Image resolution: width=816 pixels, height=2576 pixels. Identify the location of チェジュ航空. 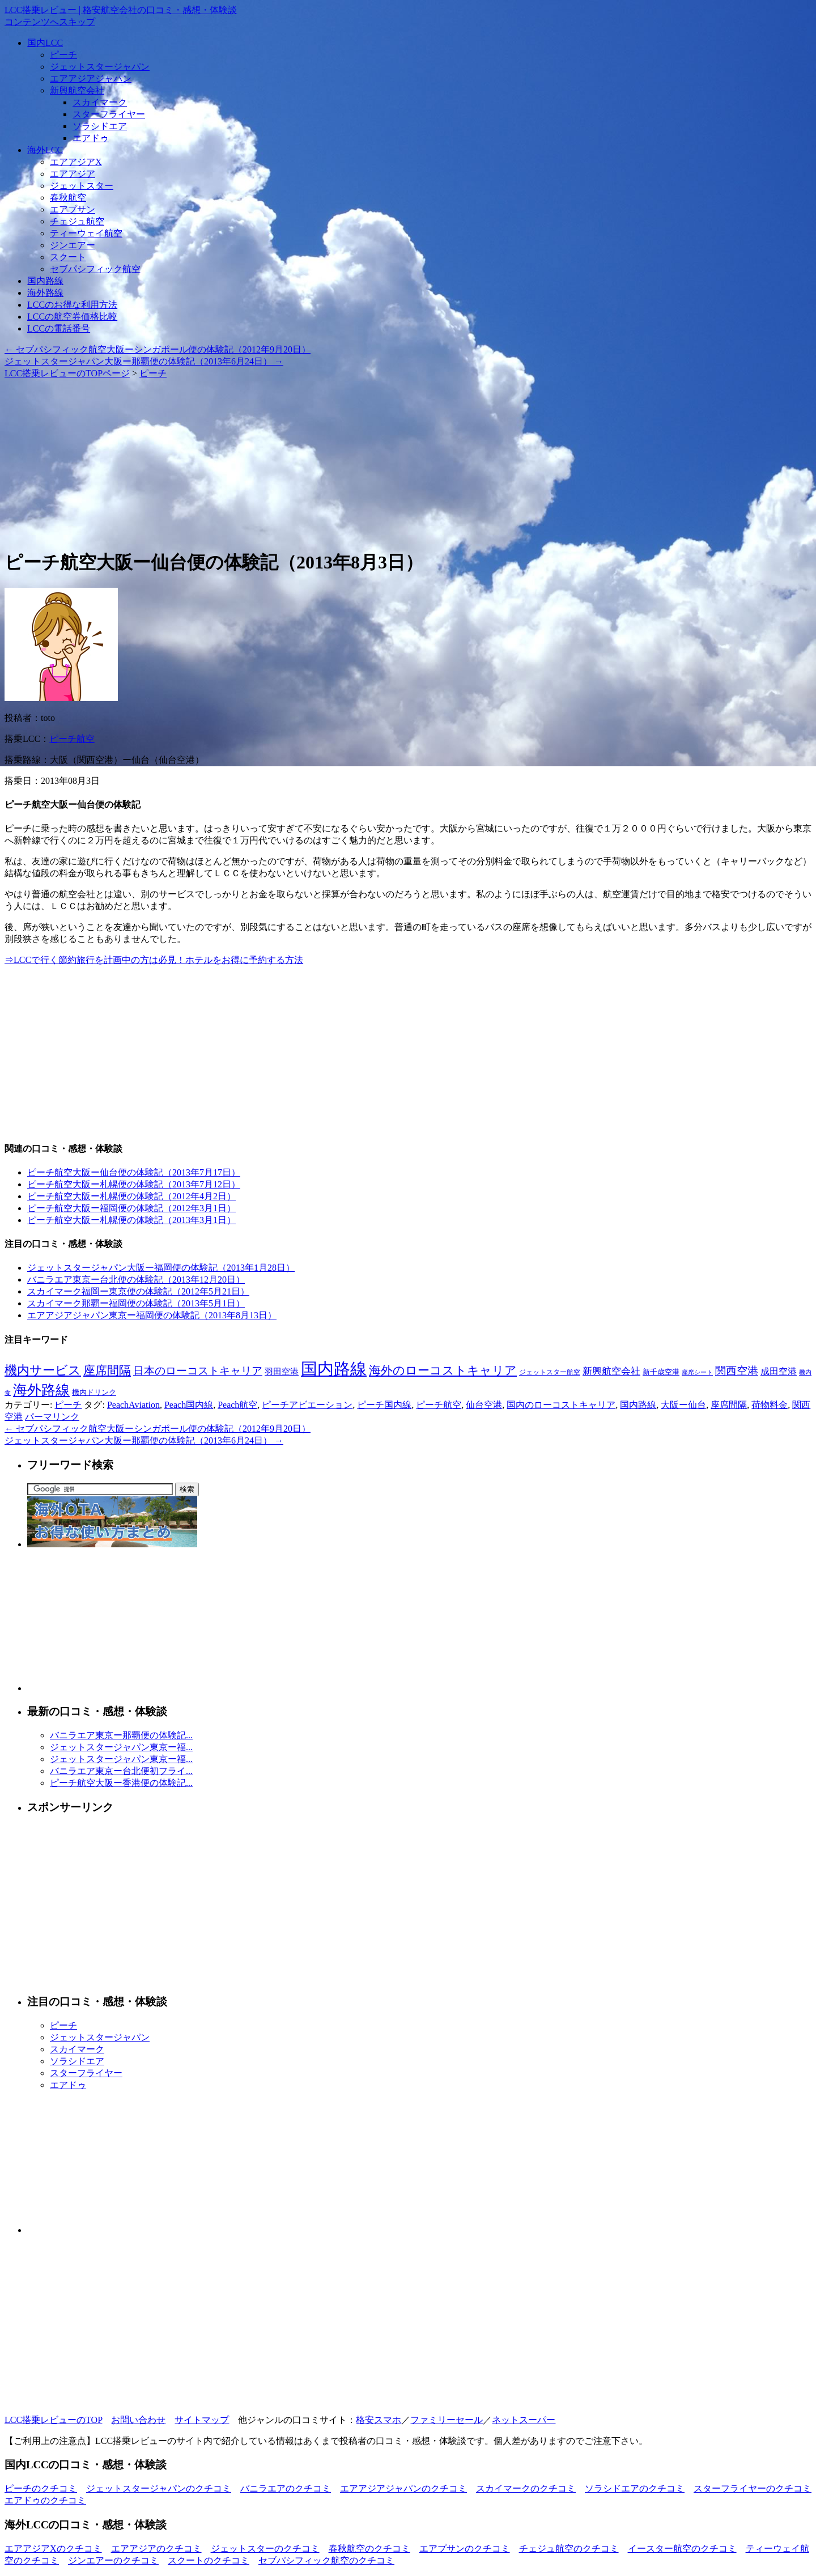
(77, 221).